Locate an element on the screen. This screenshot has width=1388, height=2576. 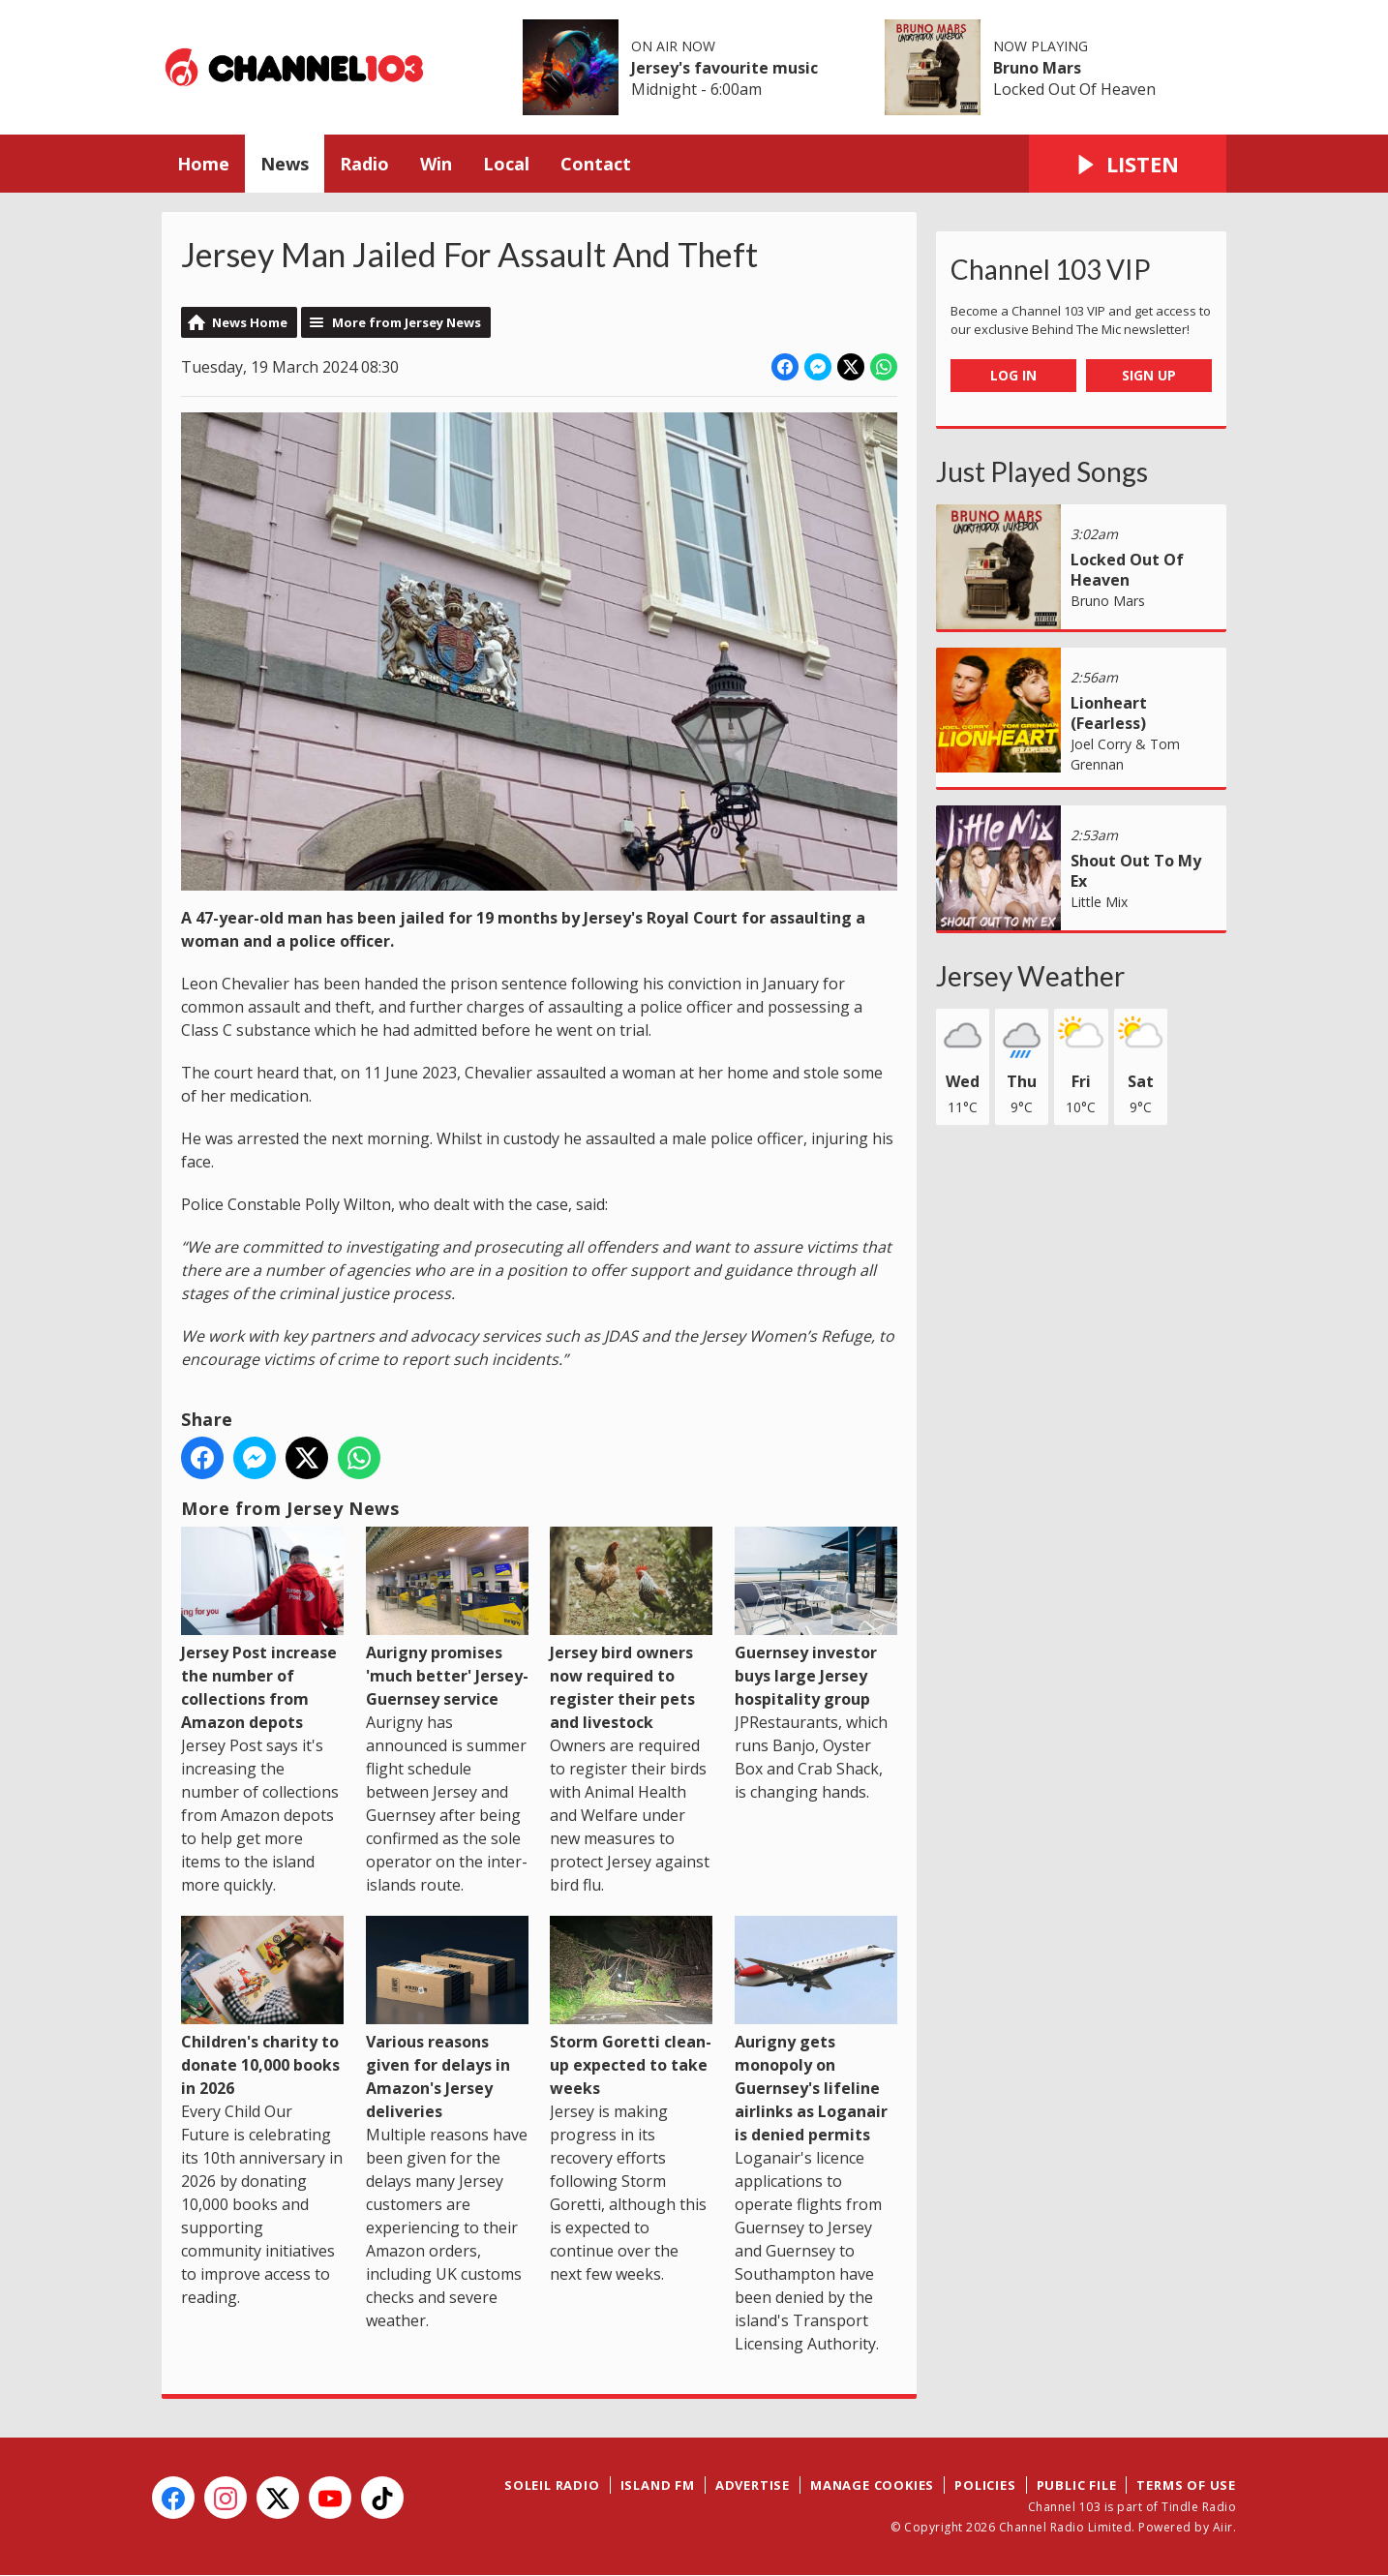
Advertise is located at coordinates (752, 2485).